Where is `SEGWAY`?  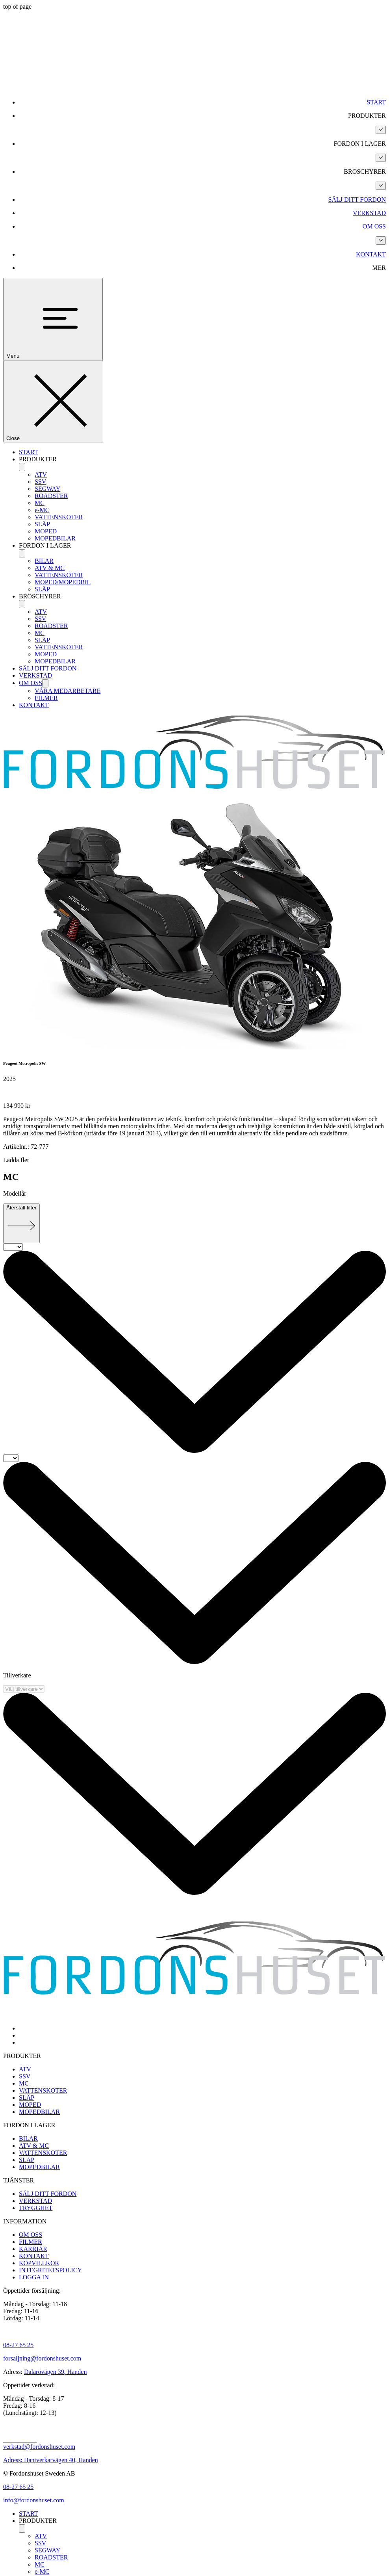 SEGWAY is located at coordinates (47, 488).